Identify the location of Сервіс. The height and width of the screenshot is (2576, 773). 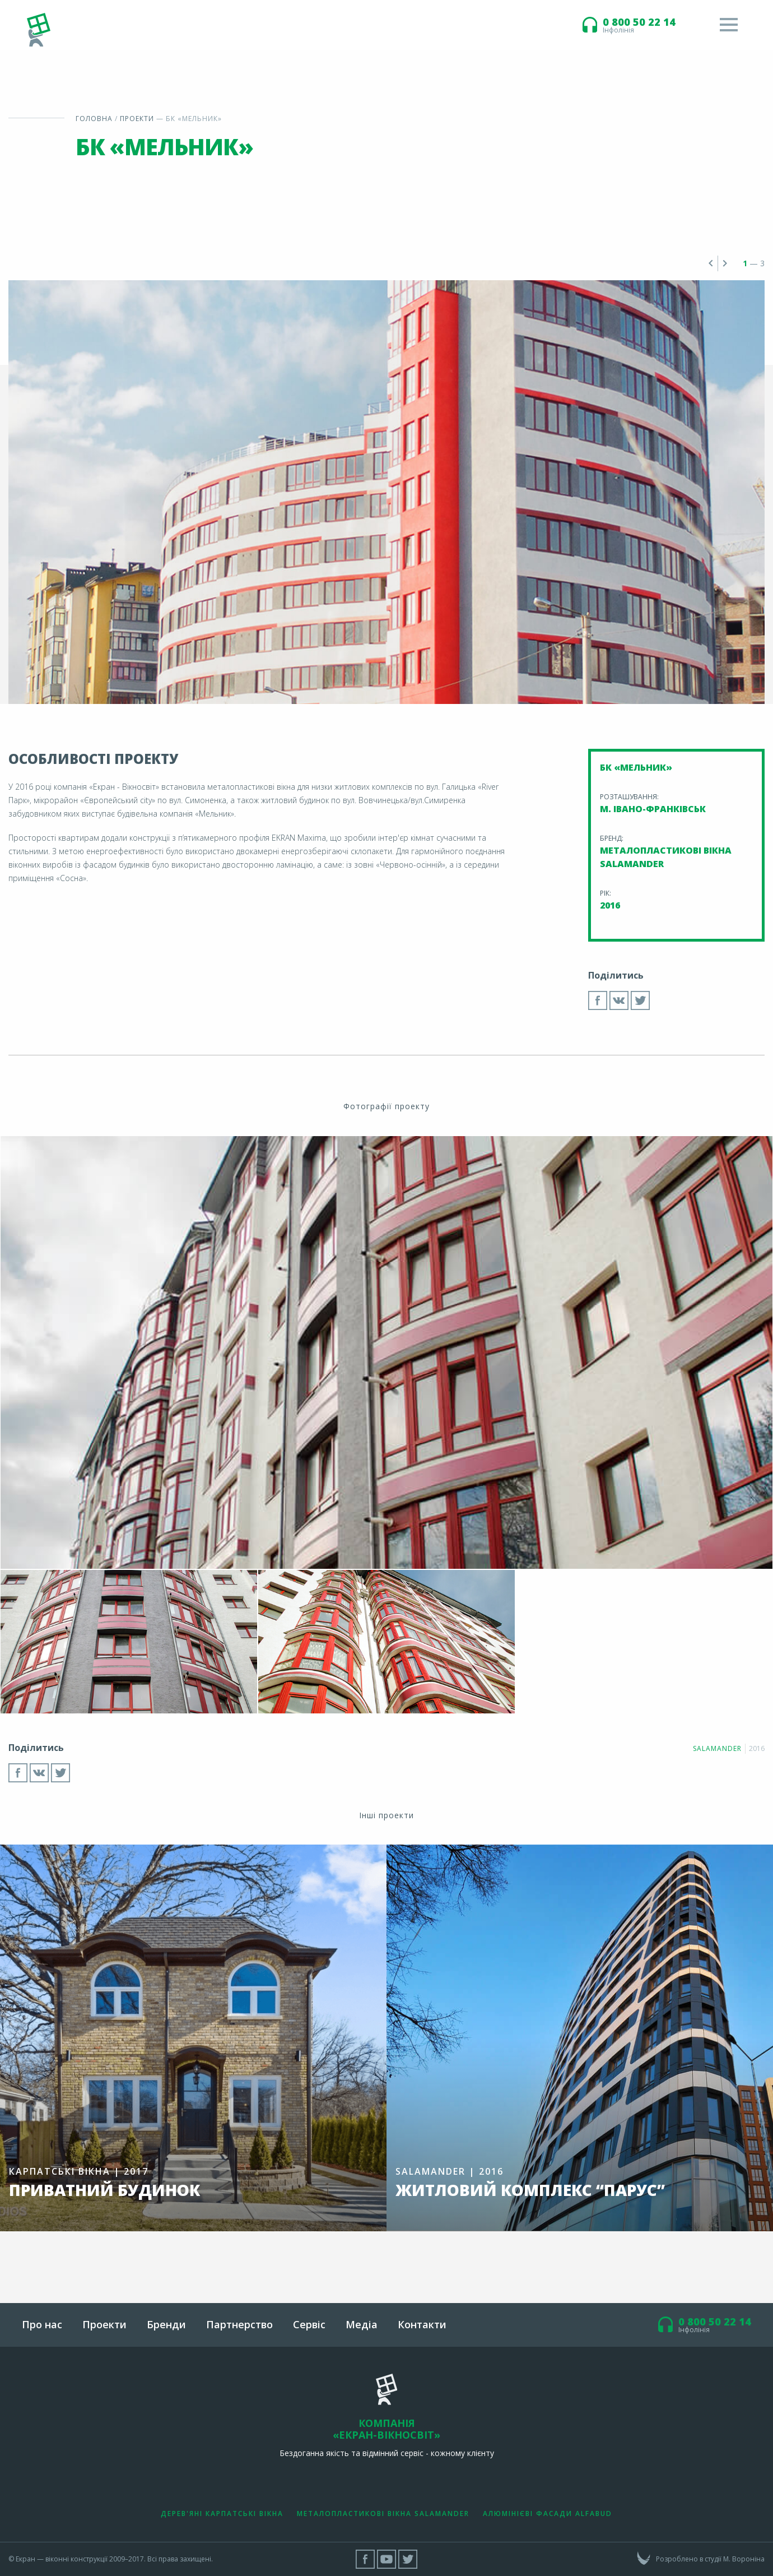
(309, 2324).